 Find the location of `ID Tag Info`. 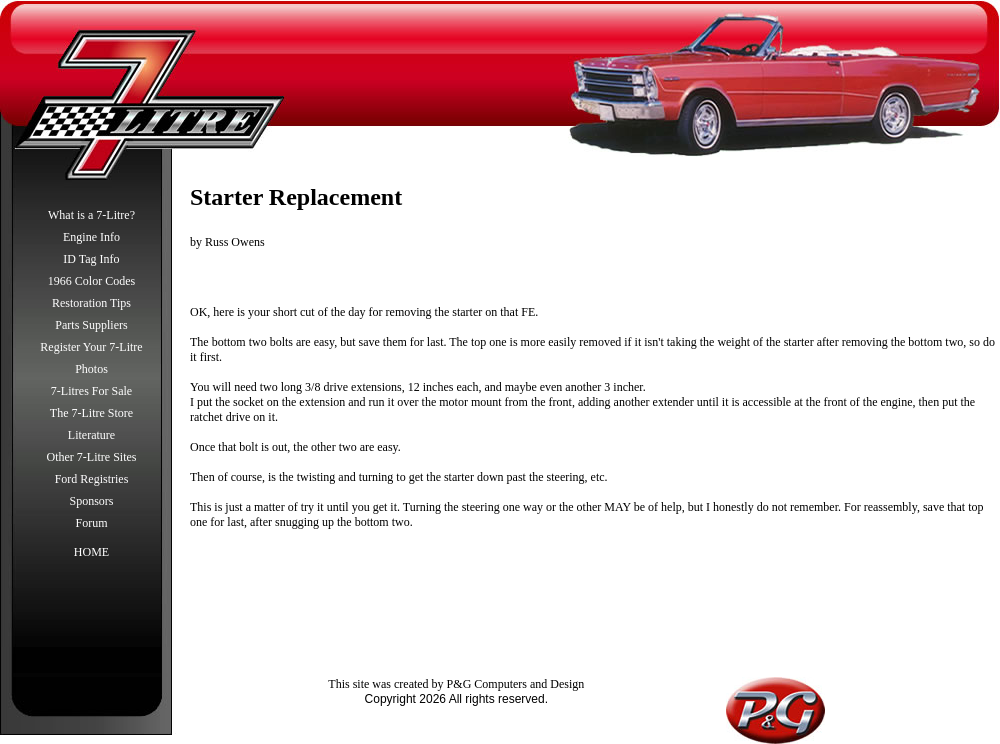

ID Tag Info is located at coordinates (91, 259).